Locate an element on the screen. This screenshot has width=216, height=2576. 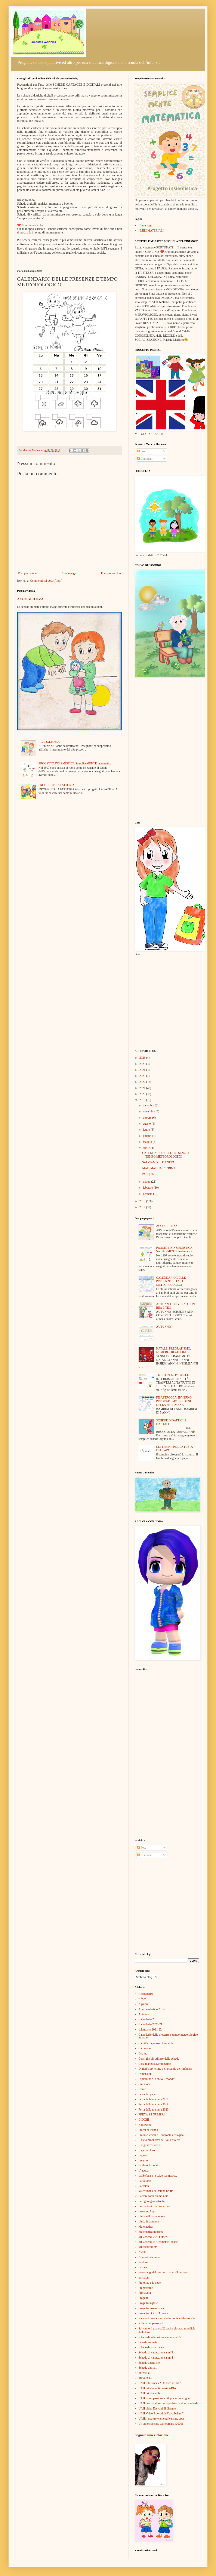
Digital storytelling nella scuola dell’infanzia is located at coordinates (165, 2068).